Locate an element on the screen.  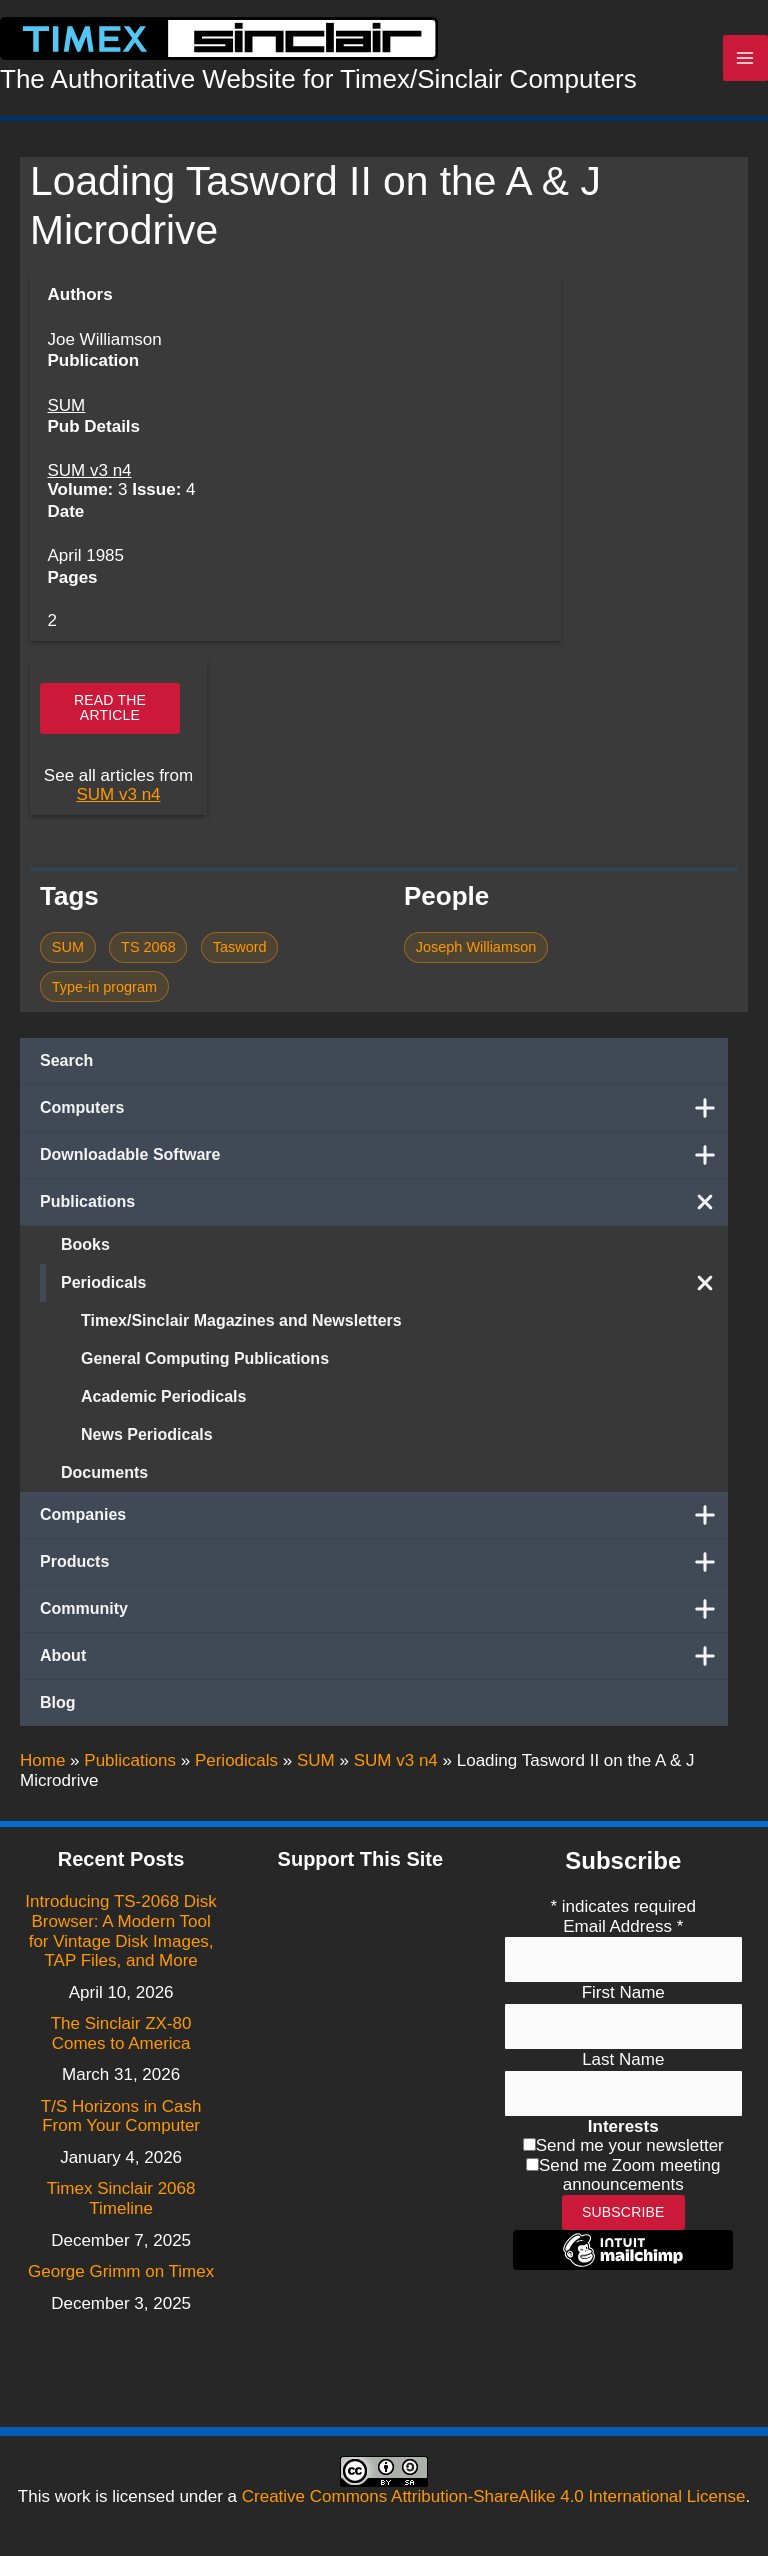
Periodicals is located at coordinates (394, 1294).